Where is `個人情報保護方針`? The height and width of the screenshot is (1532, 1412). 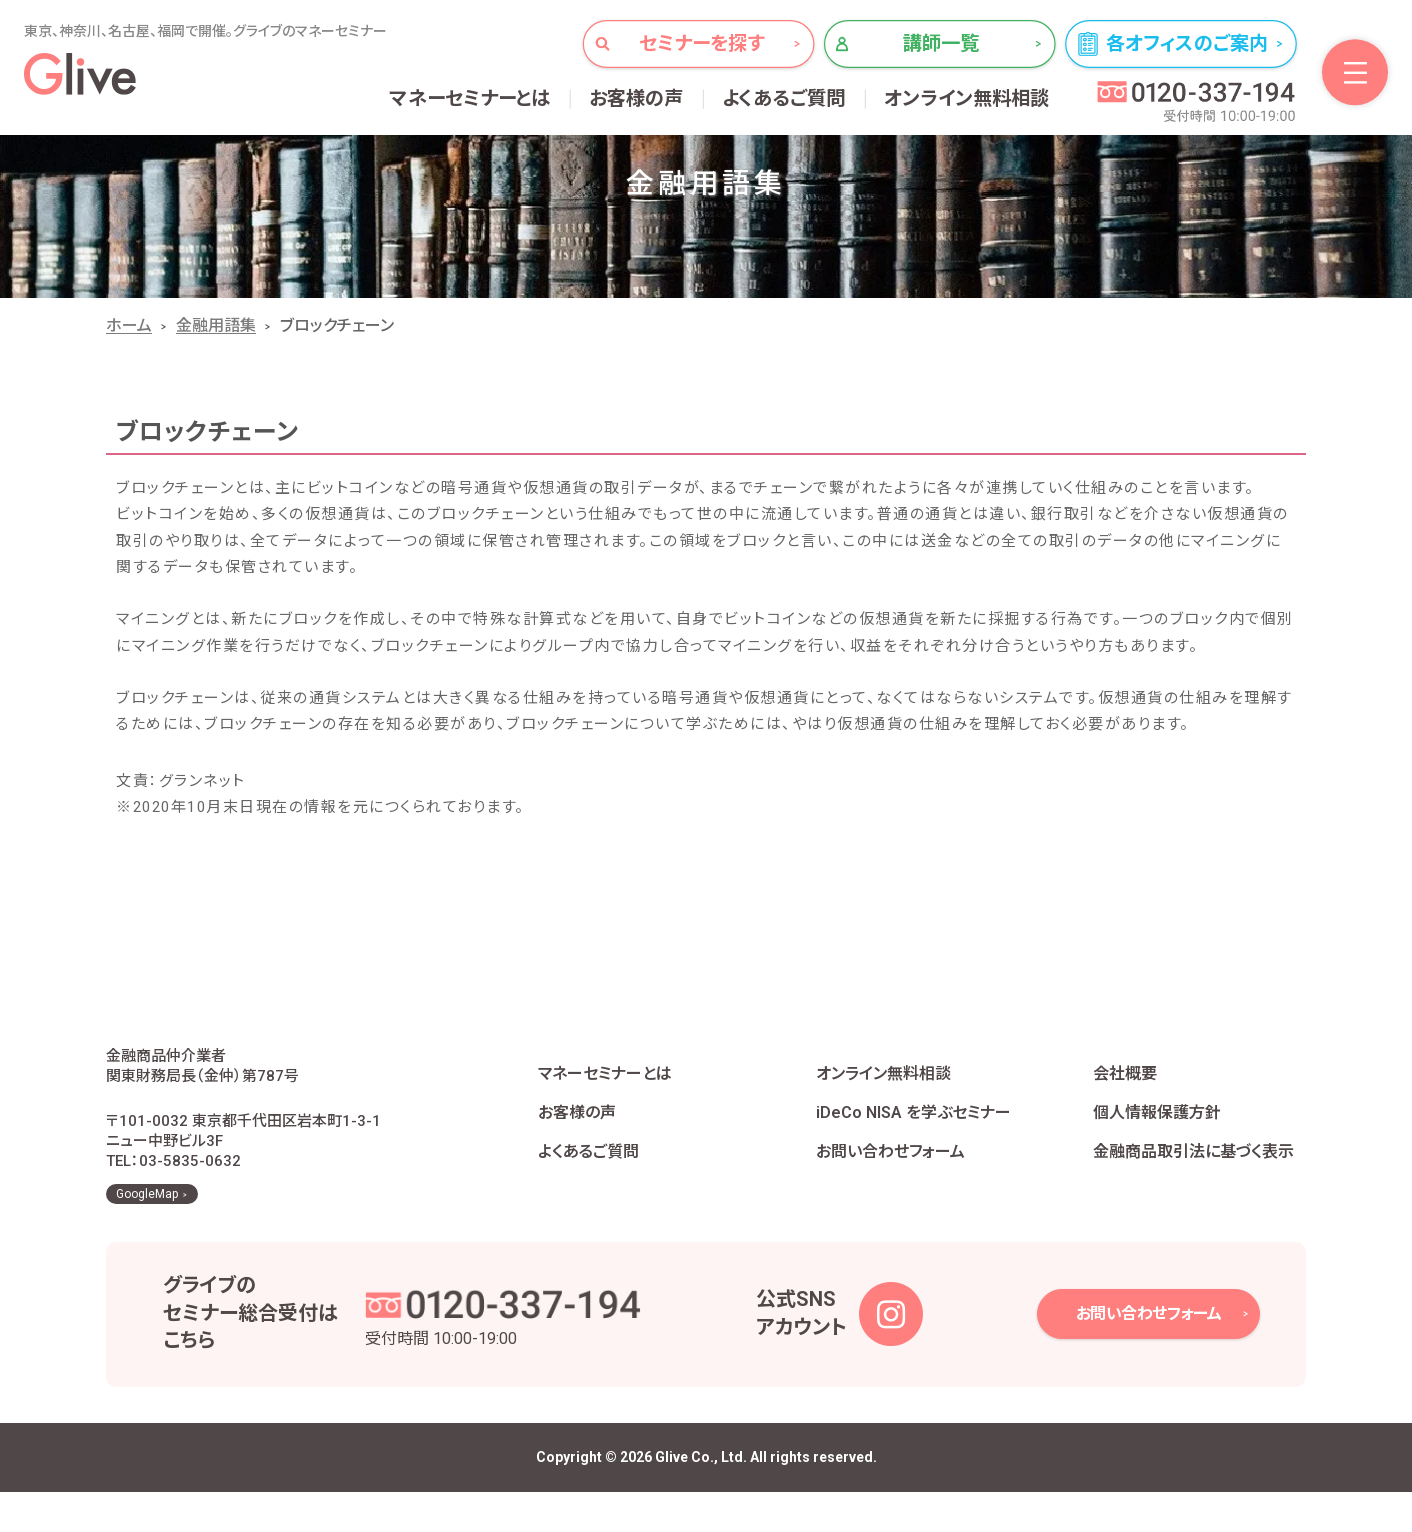
個人情報保護方針 is located at coordinates (1157, 1132).